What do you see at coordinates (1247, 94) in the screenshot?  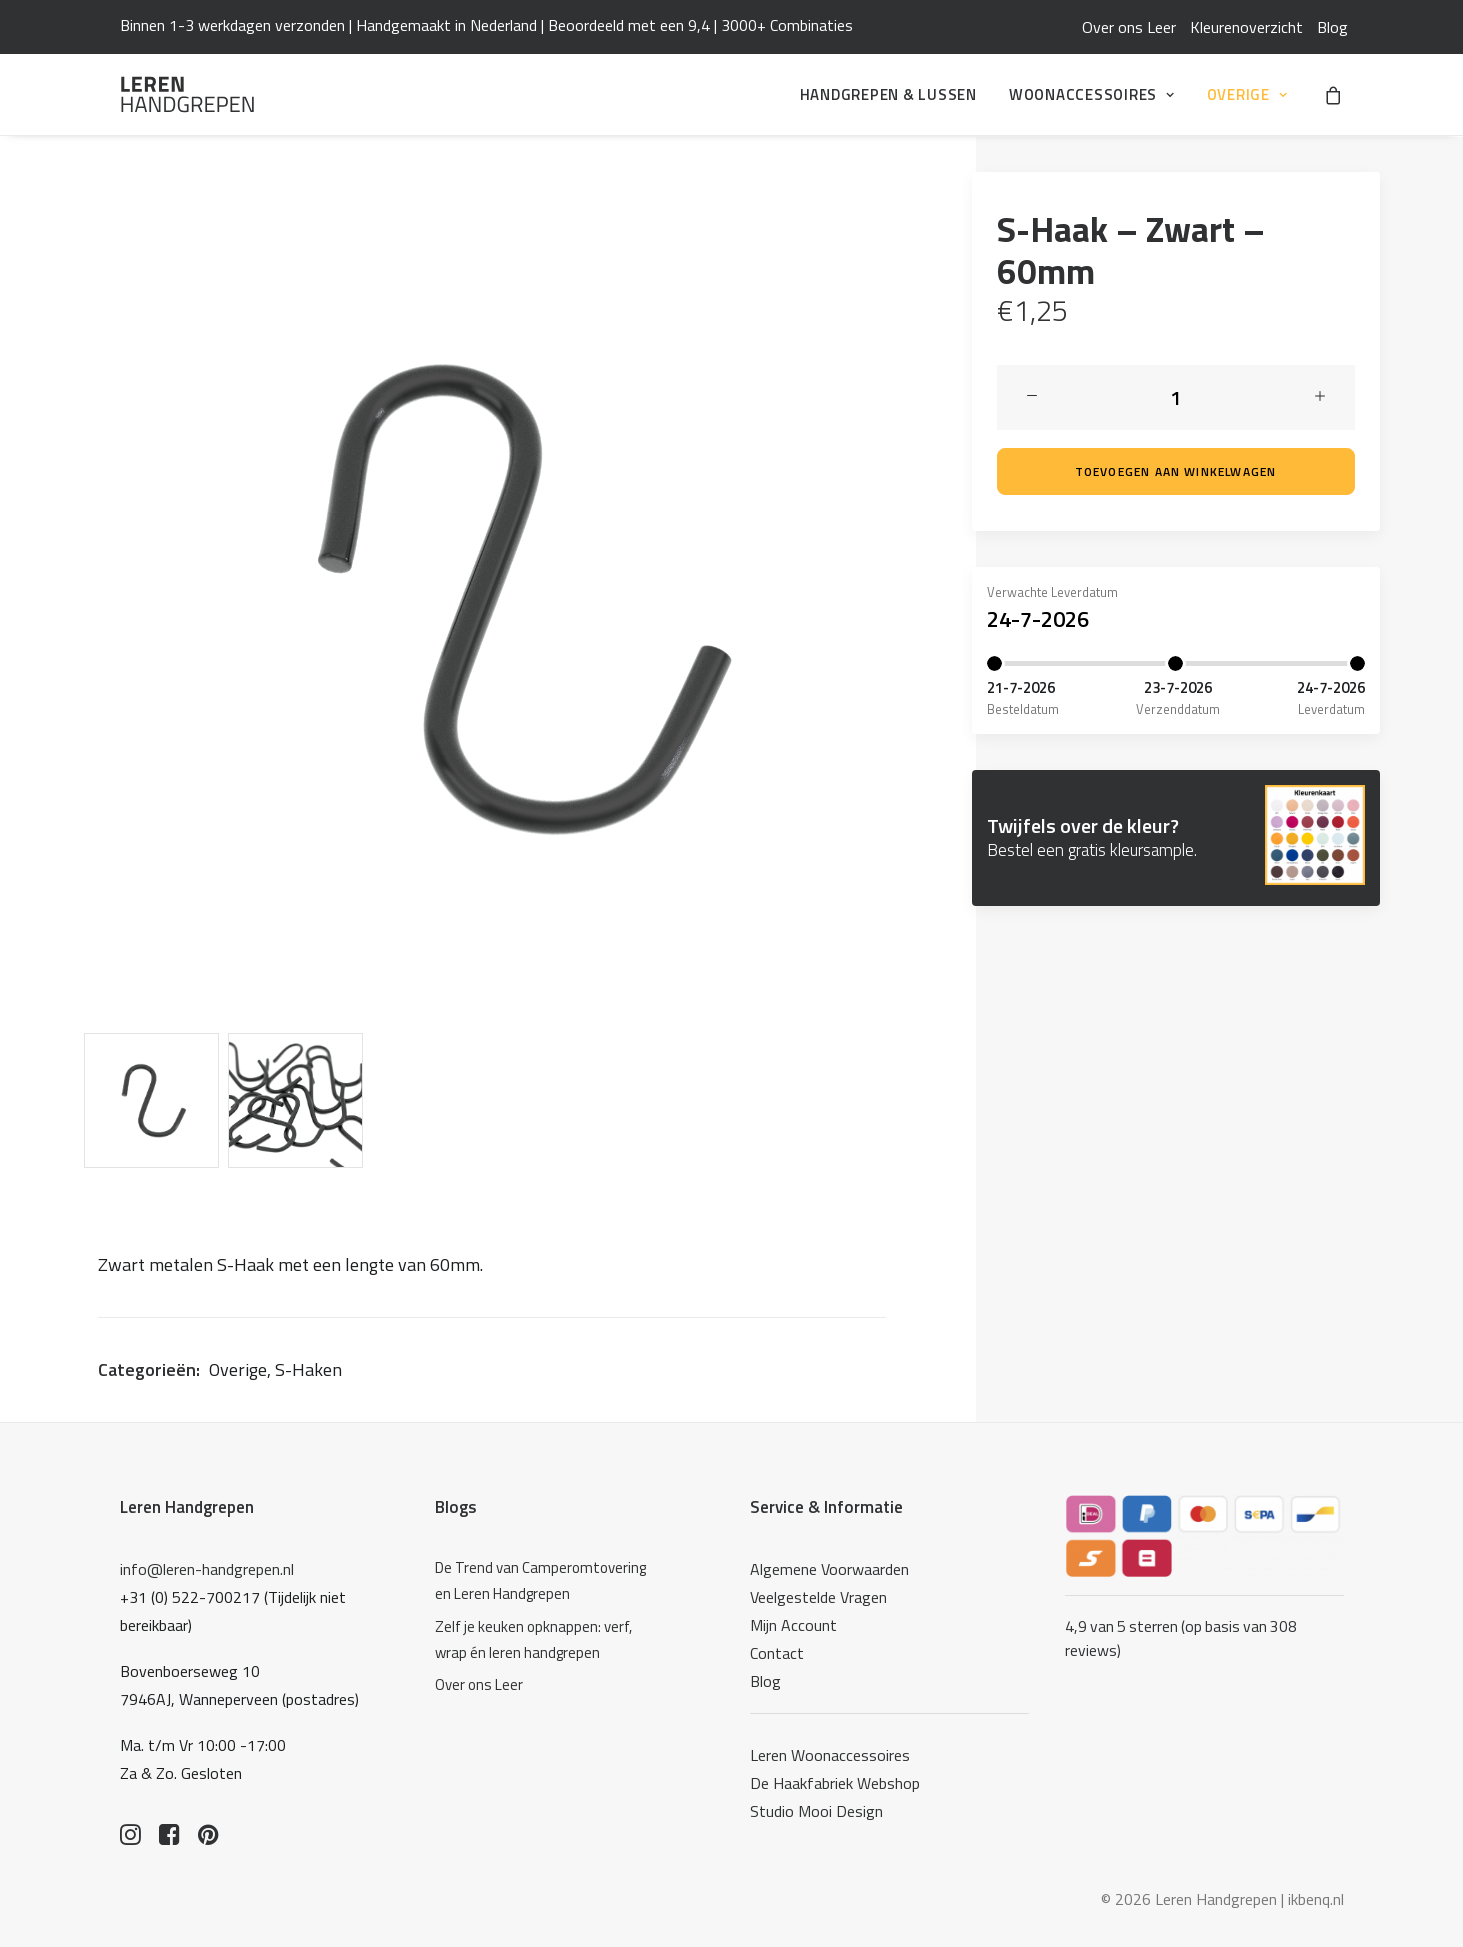 I see `Overige` at bounding box center [1247, 94].